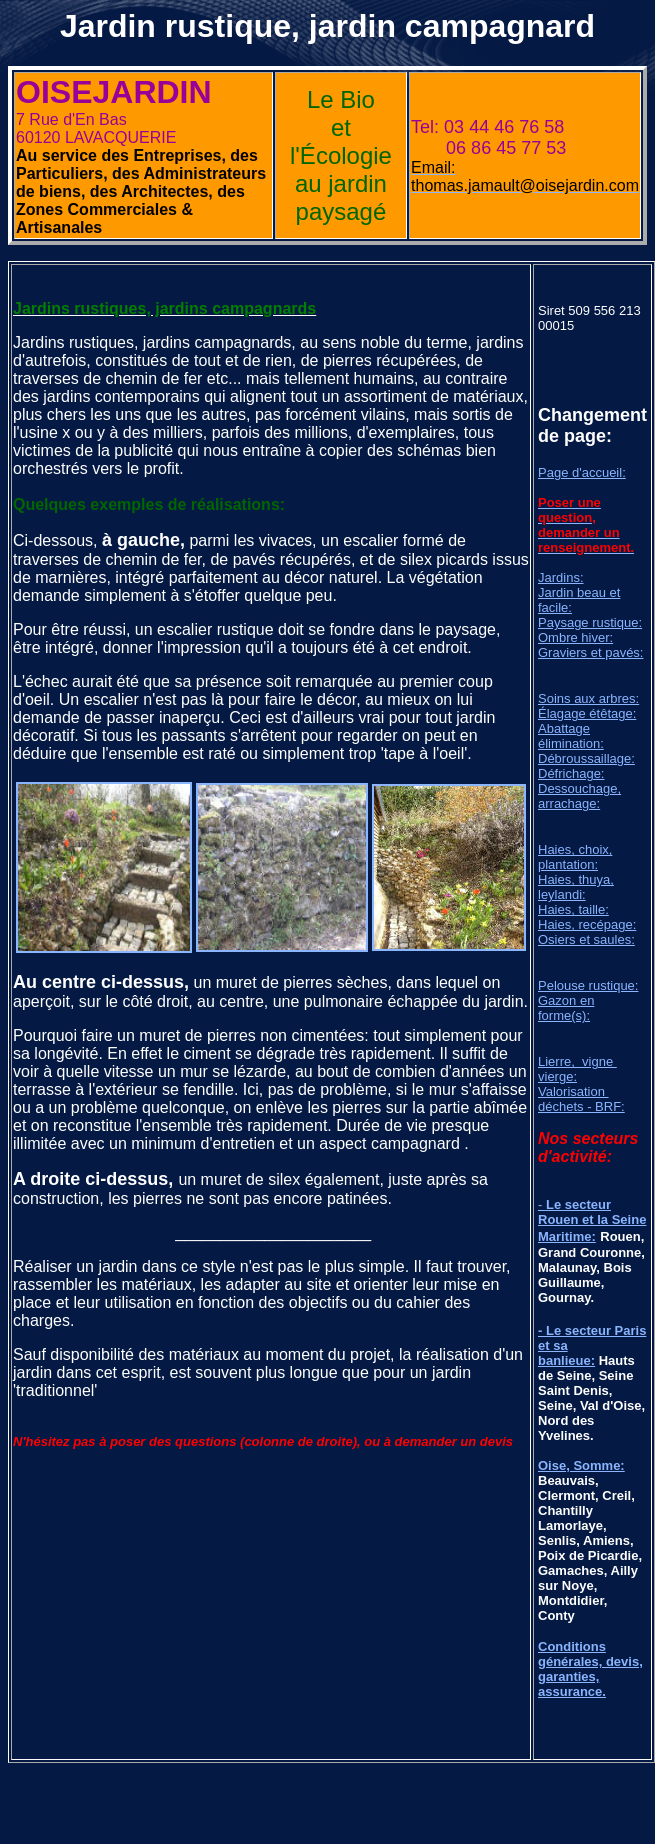 The width and height of the screenshot is (655, 1844). What do you see at coordinates (566, 1008) in the screenshot?
I see `Gazon en forme(s):` at bounding box center [566, 1008].